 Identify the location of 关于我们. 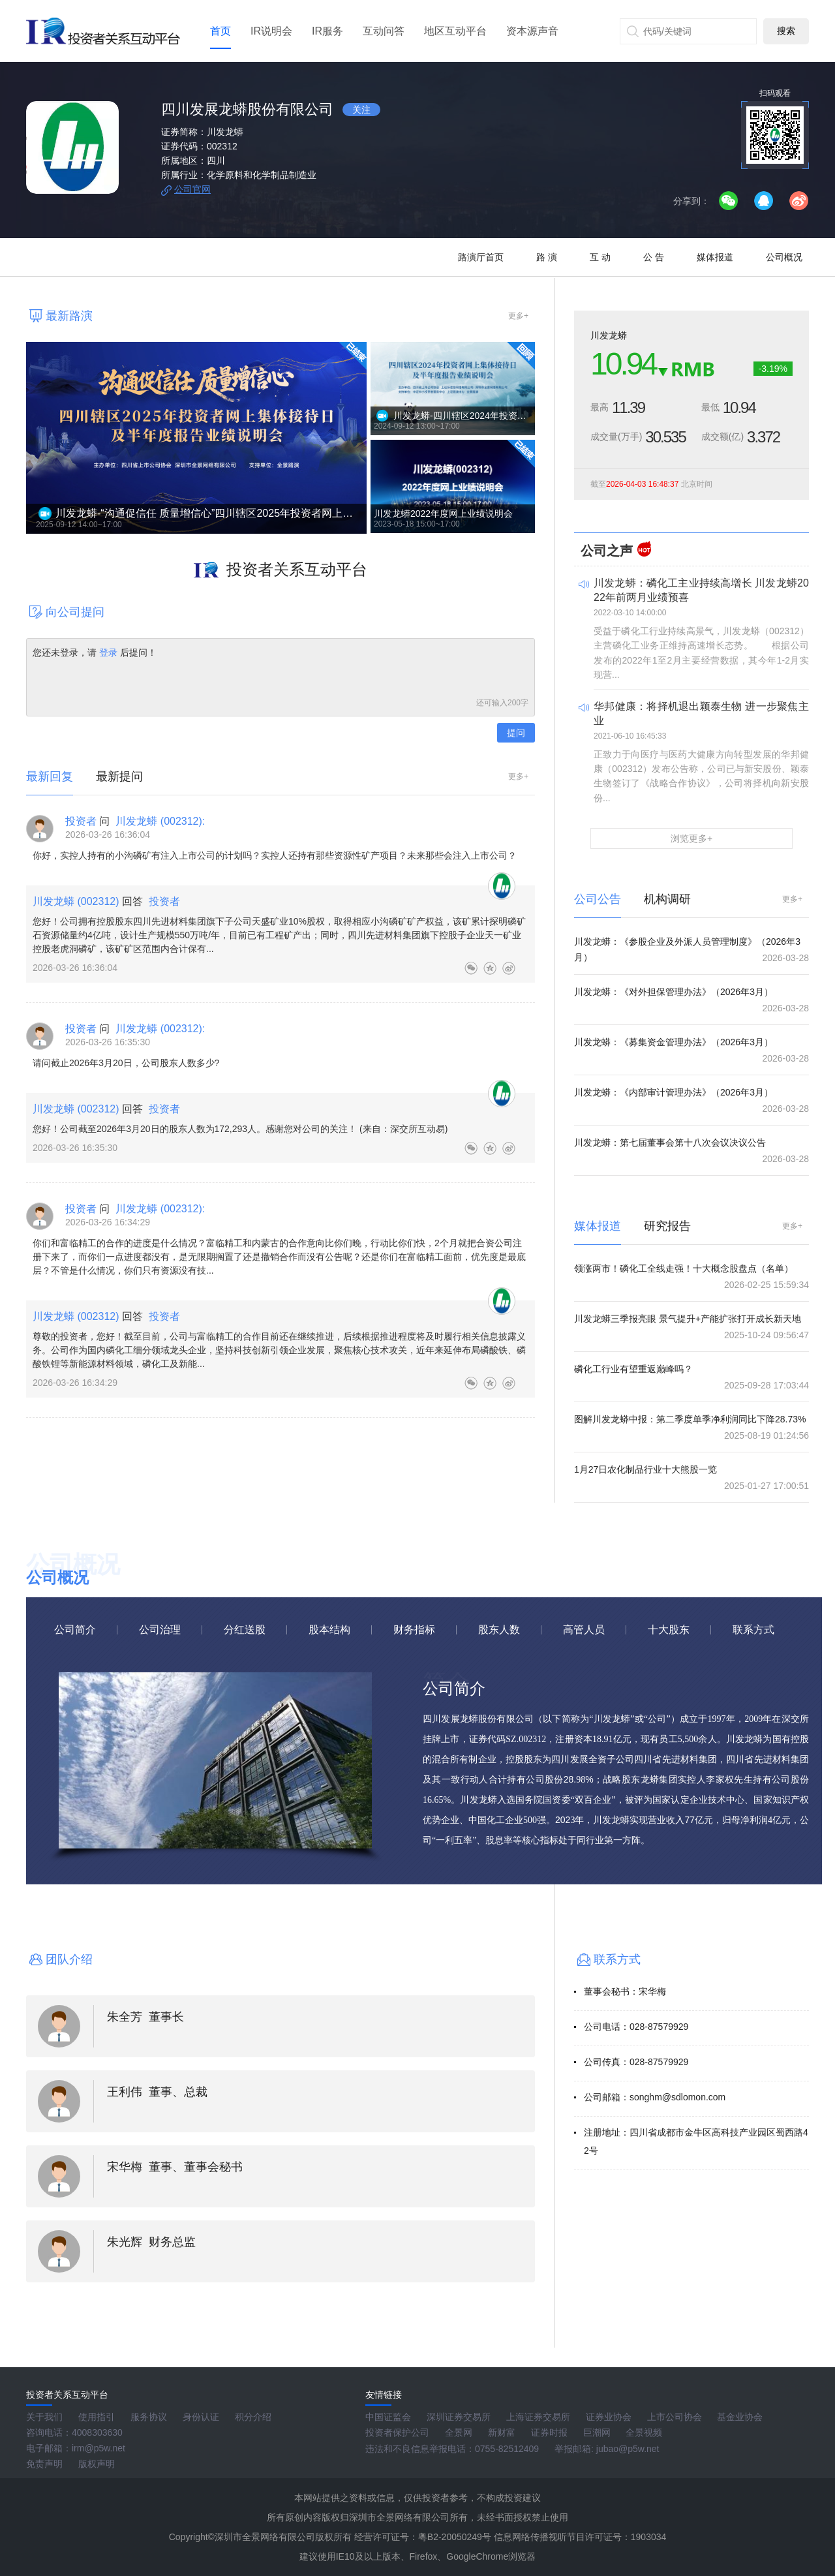
(44, 2417).